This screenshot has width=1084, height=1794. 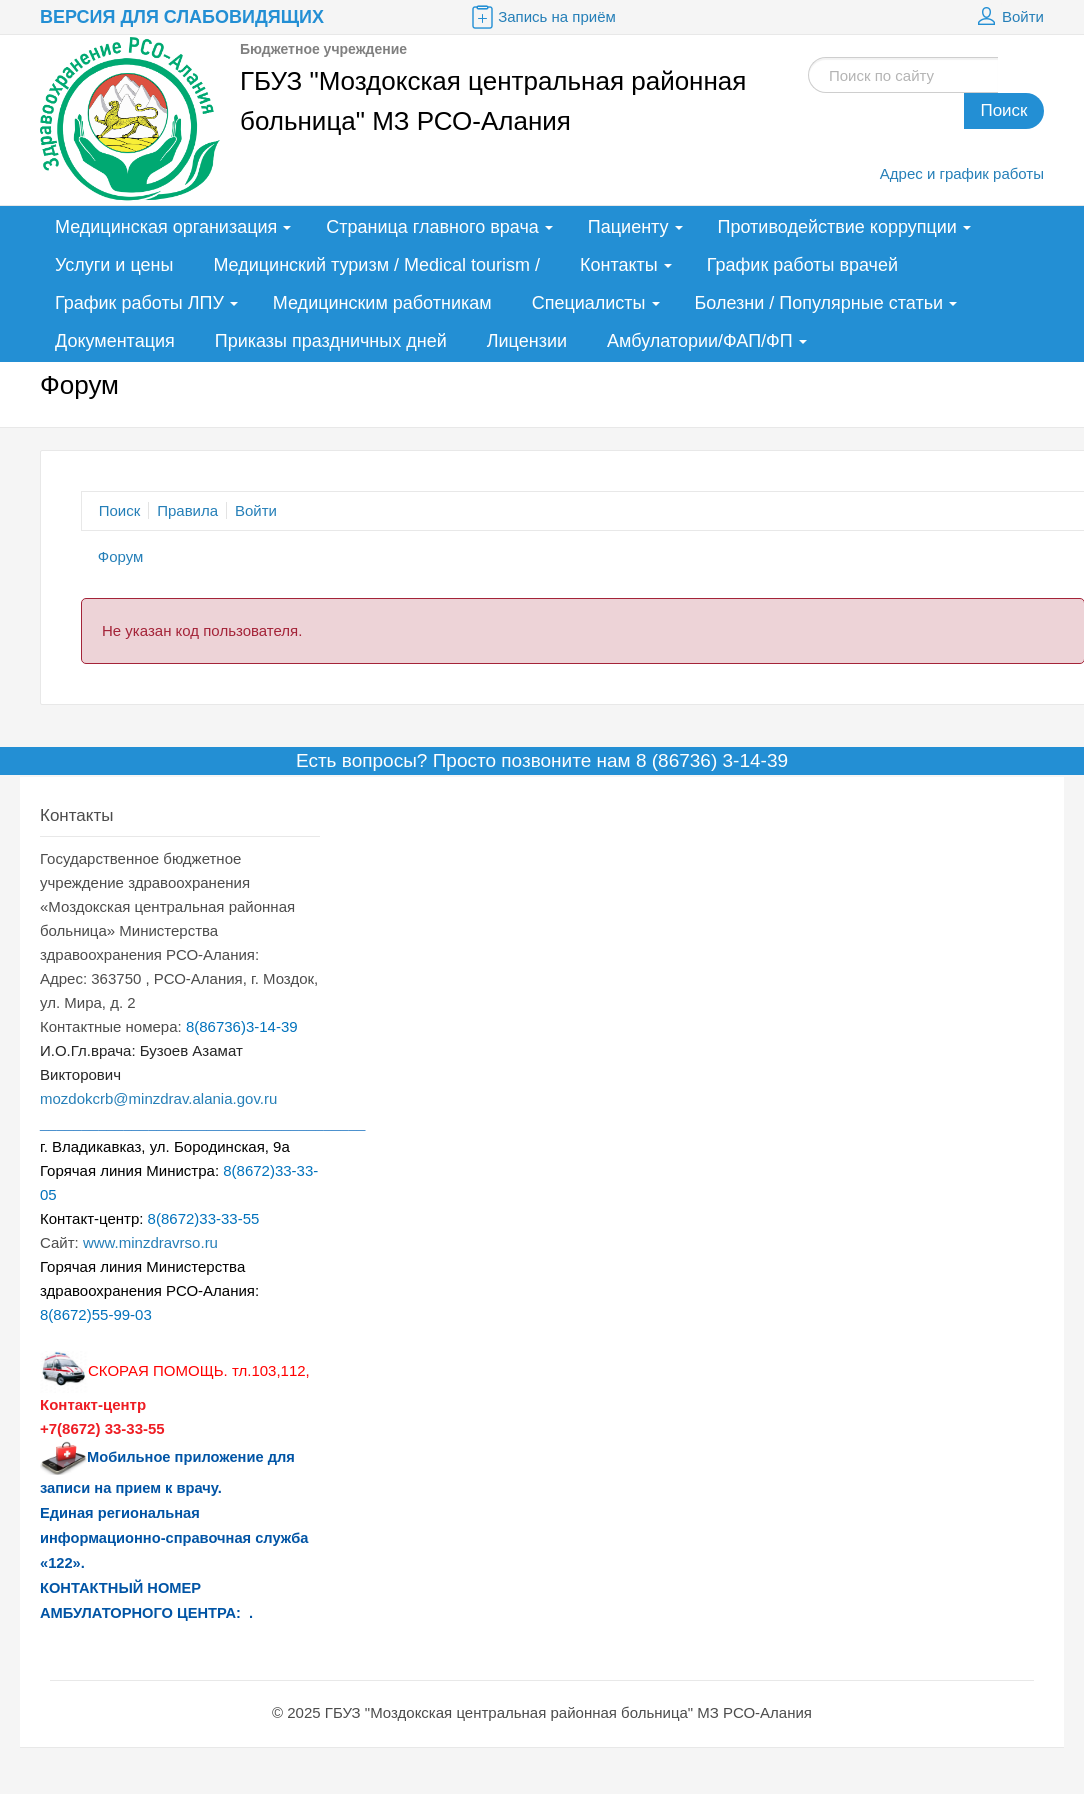 What do you see at coordinates (432, 227) in the screenshot?
I see `Страница главного врача` at bounding box center [432, 227].